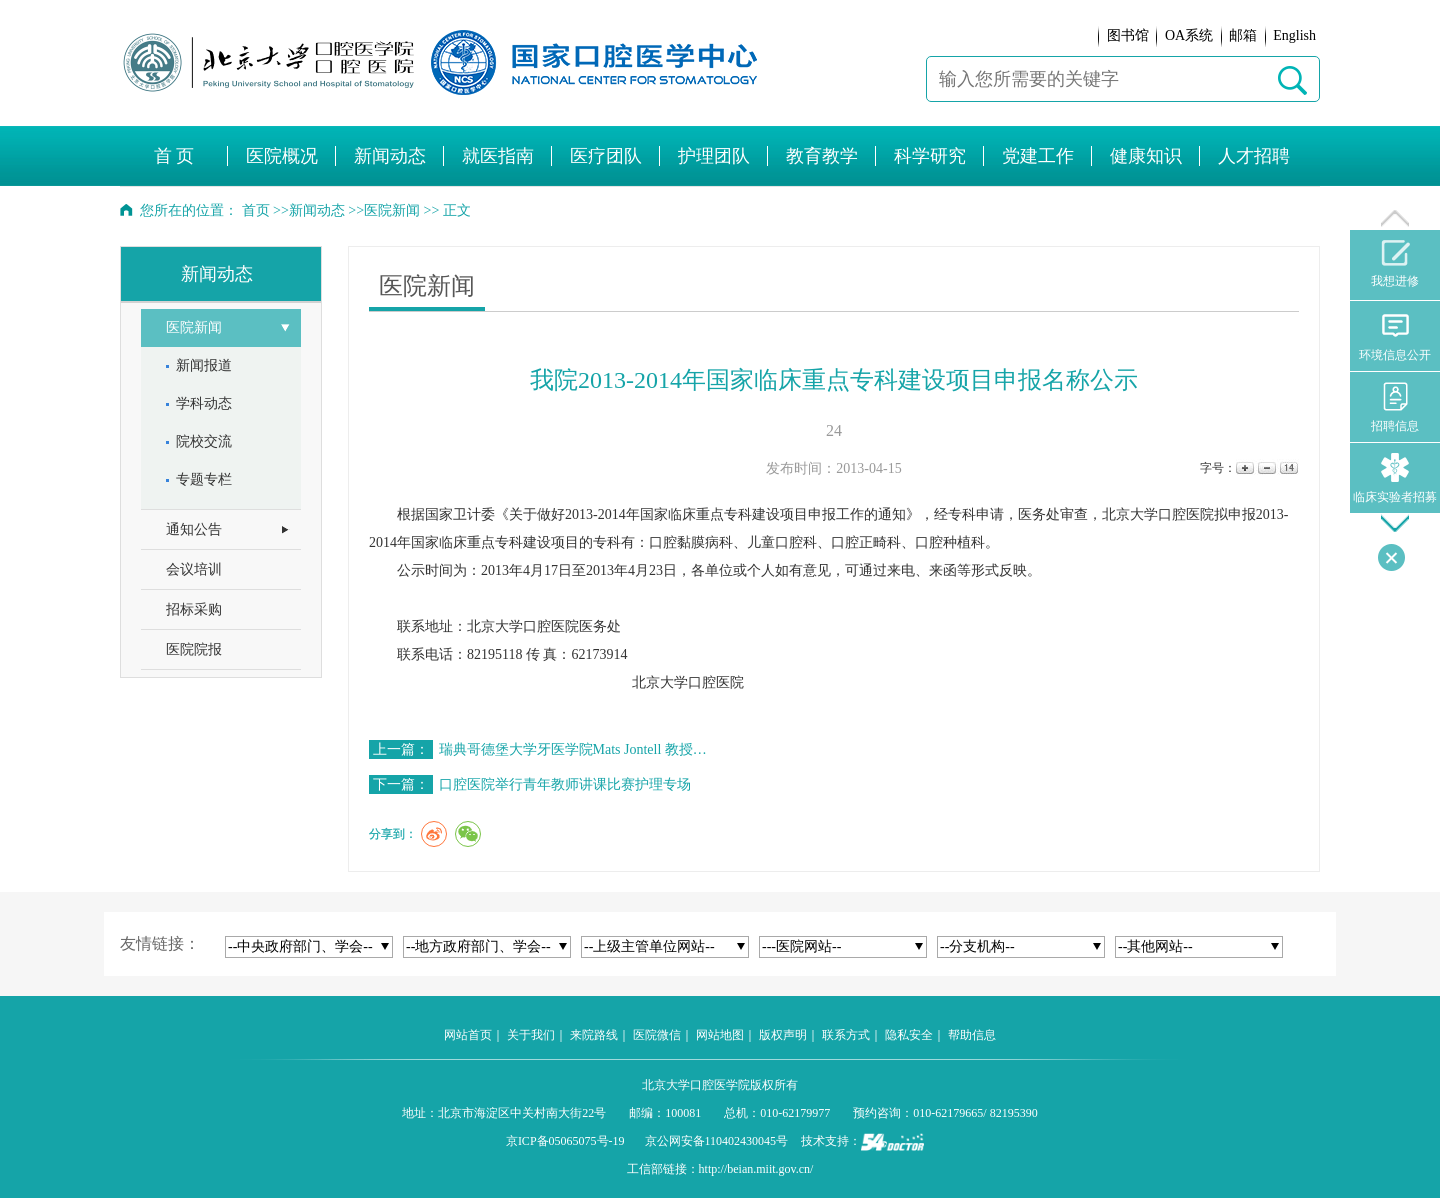 The height and width of the screenshot is (1198, 1440). Describe the element at coordinates (1128, 35) in the screenshot. I see `图书馆` at that location.